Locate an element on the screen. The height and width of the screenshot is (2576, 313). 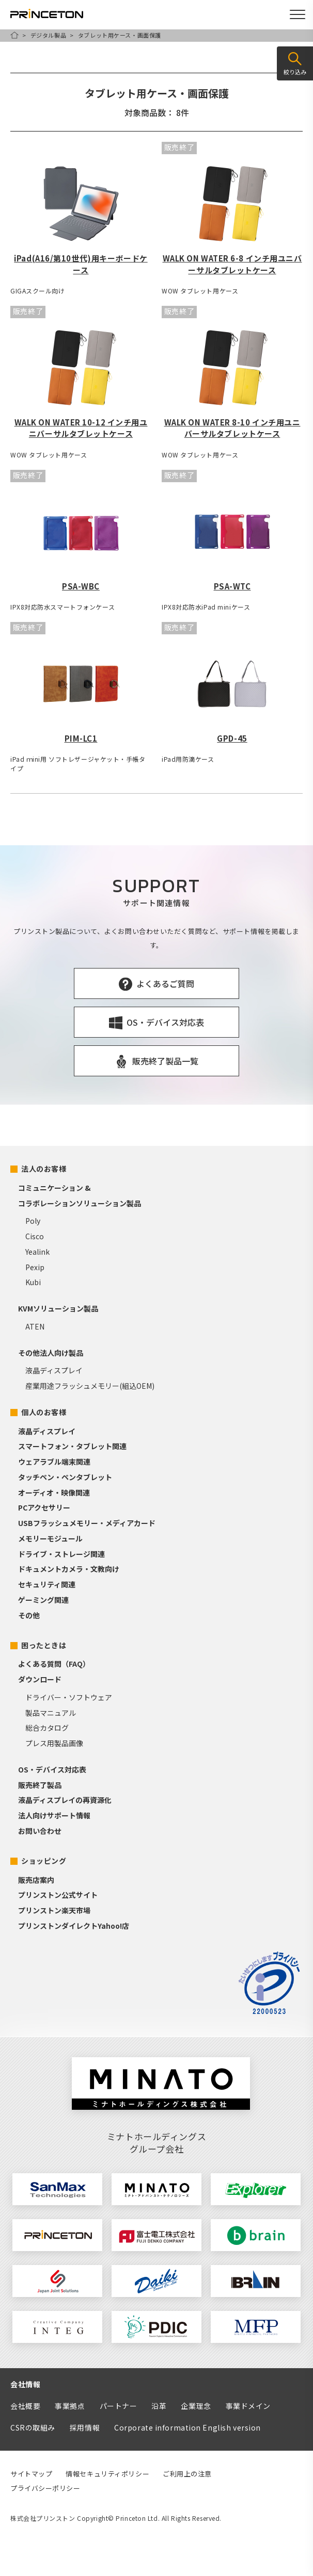
製品マニュアル is located at coordinates (50, 1713).